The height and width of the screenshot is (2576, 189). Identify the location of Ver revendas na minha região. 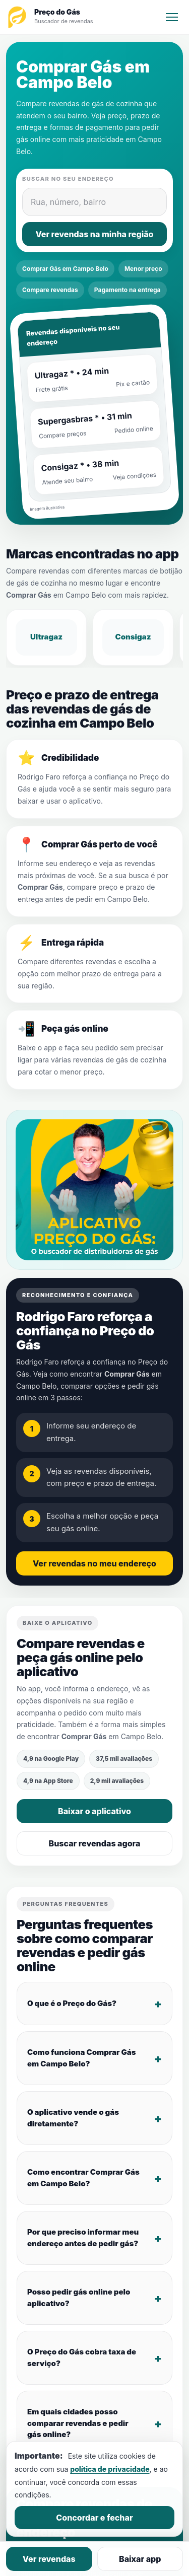
(95, 234).